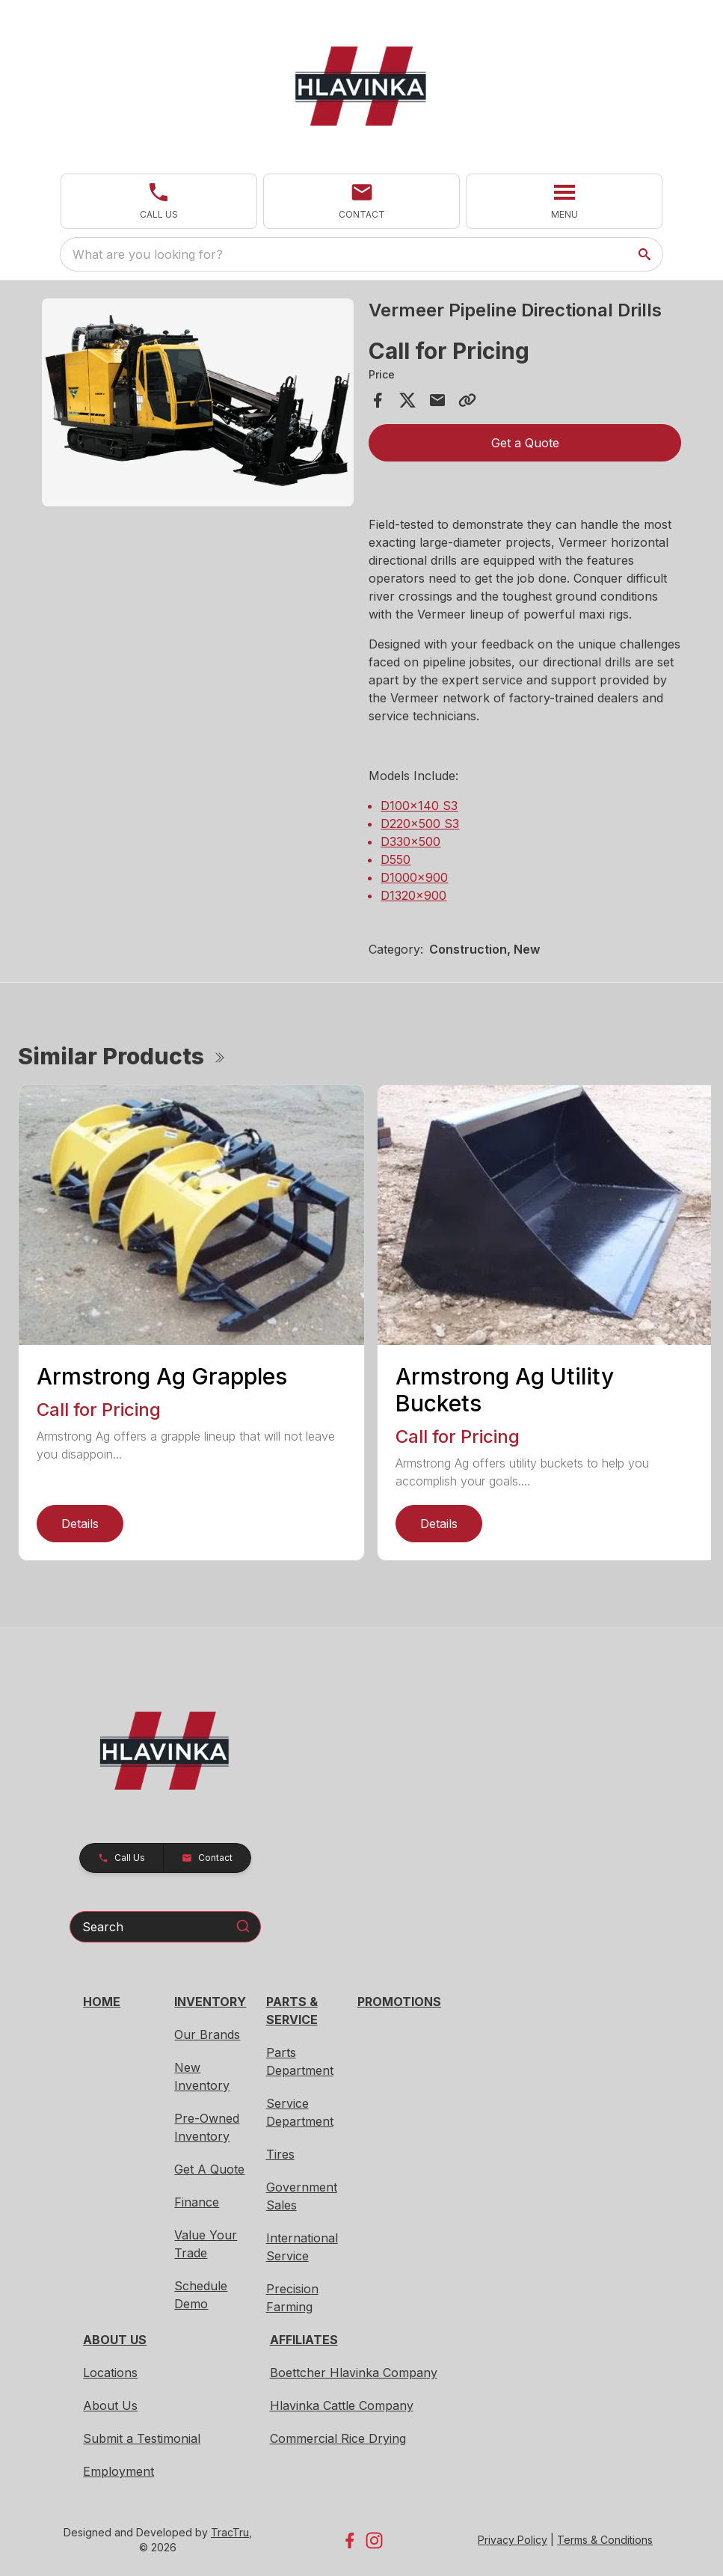 The image size is (723, 2576). What do you see at coordinates (395, 859) in the screenshot?
I see `D550` at bounding box center [395, 859].